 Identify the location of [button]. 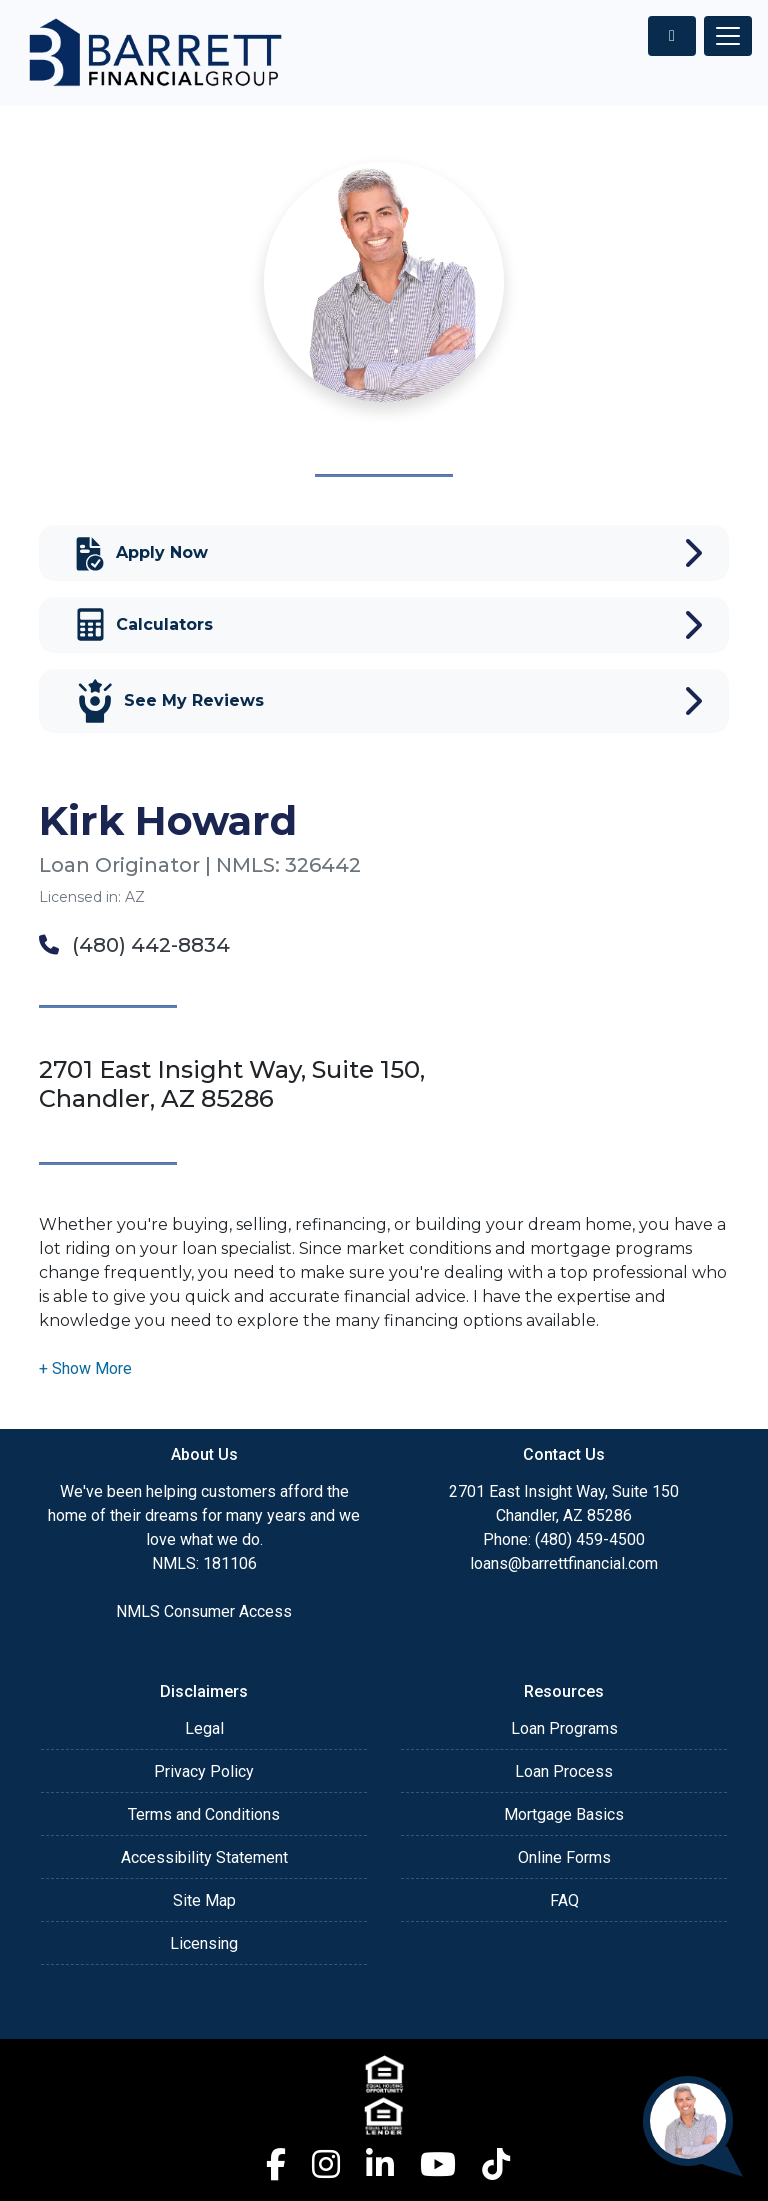
(85, 1368).